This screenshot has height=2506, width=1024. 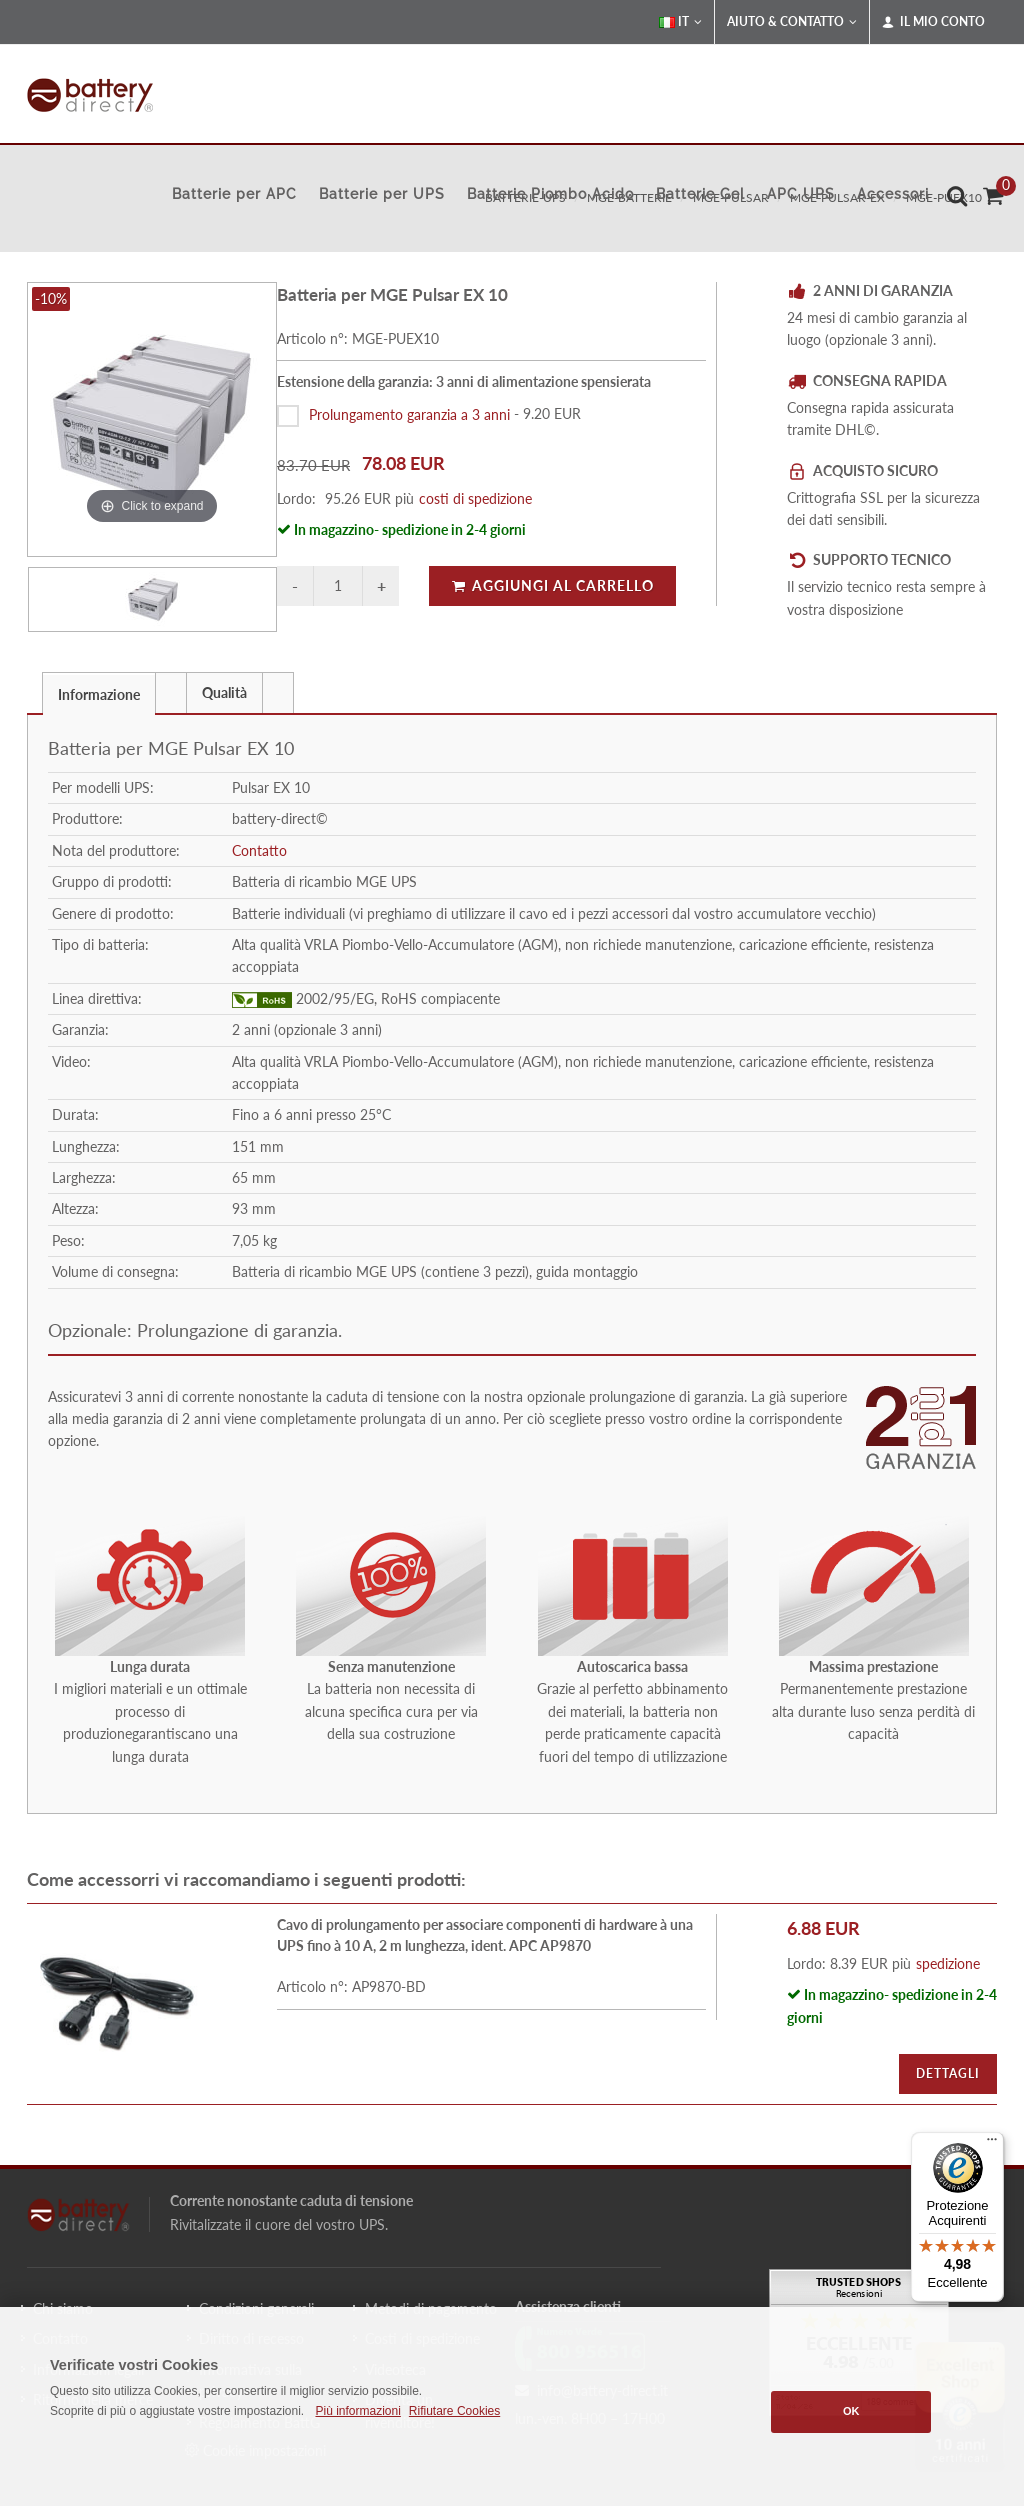 I want to click on Contatto, so click(x=259, y=850).